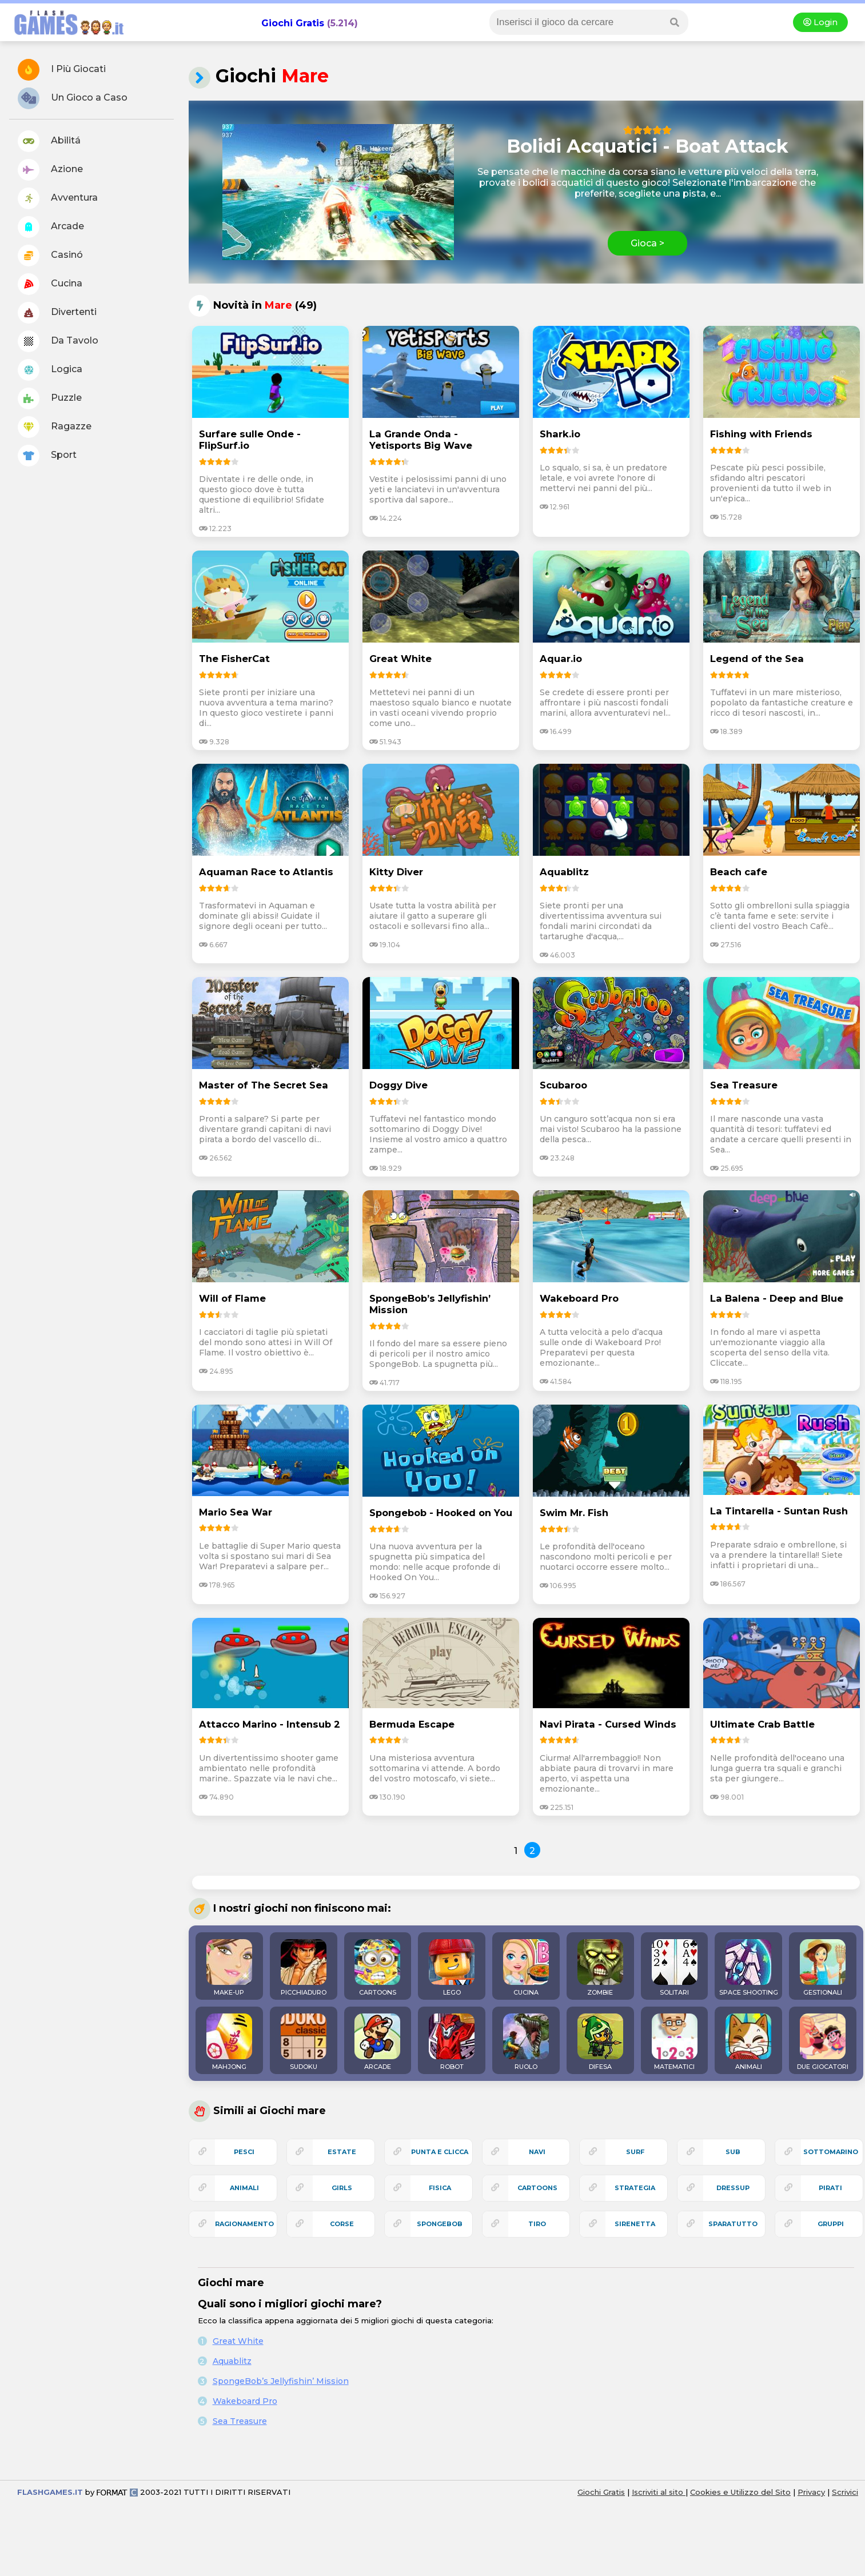 Image resolution: width=865 pixels, height=2576 pixels. I want to click on GESTIONALI, so click(823, 1967).